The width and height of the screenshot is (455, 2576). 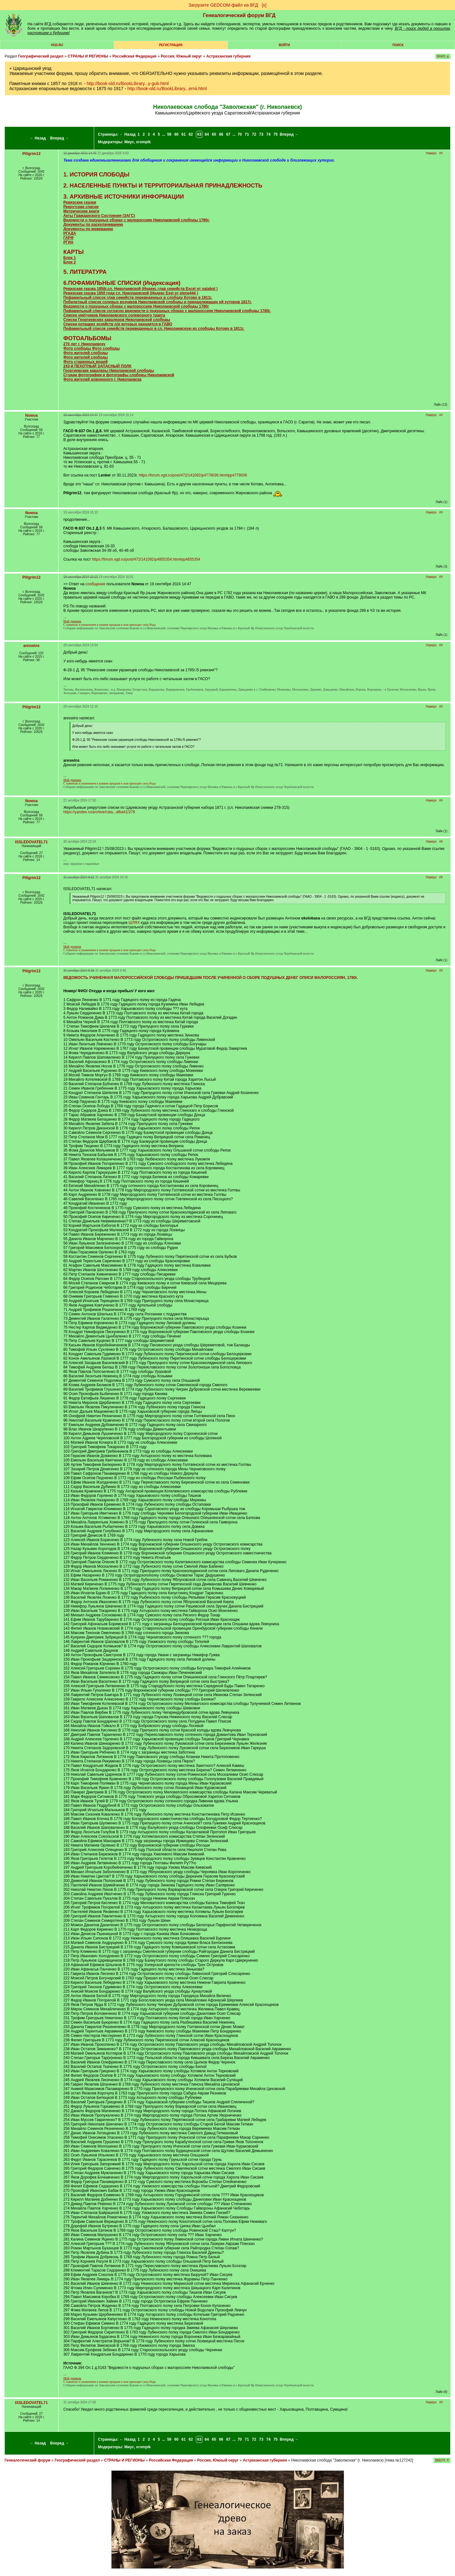 What do you see at coordinates (176, 134) in the screenshot?
I see `60` at bounding box center [176, 134].